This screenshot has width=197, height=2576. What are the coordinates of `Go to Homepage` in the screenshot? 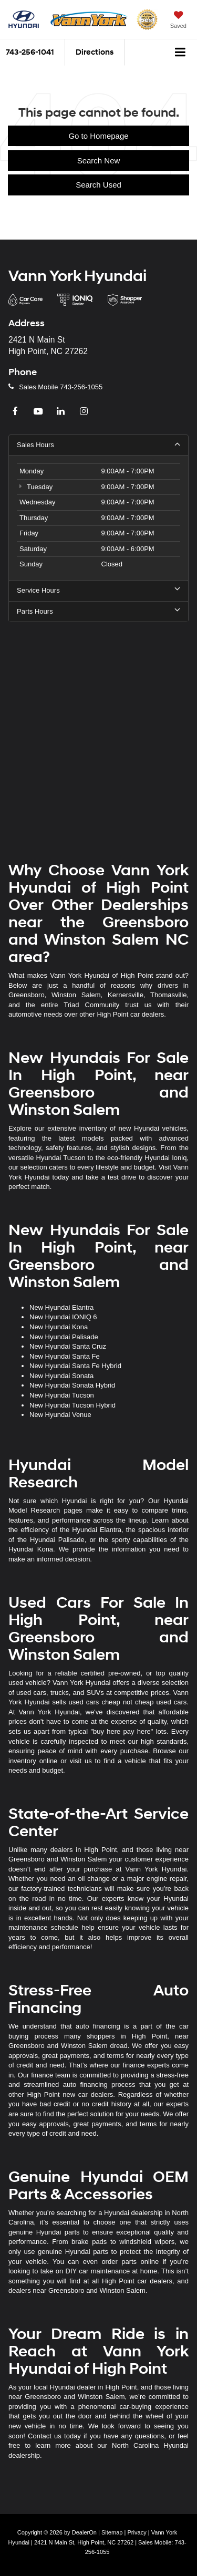 It's located at (98, 135).